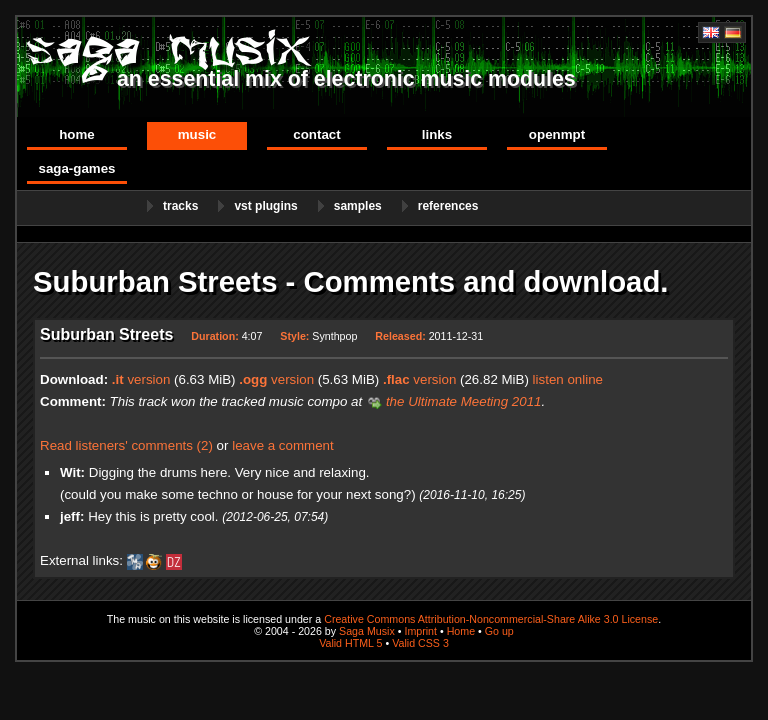  What do you see at coordinates (499, 631) in the screenshot?
I see `Go up` at bounding box center [499, 631].